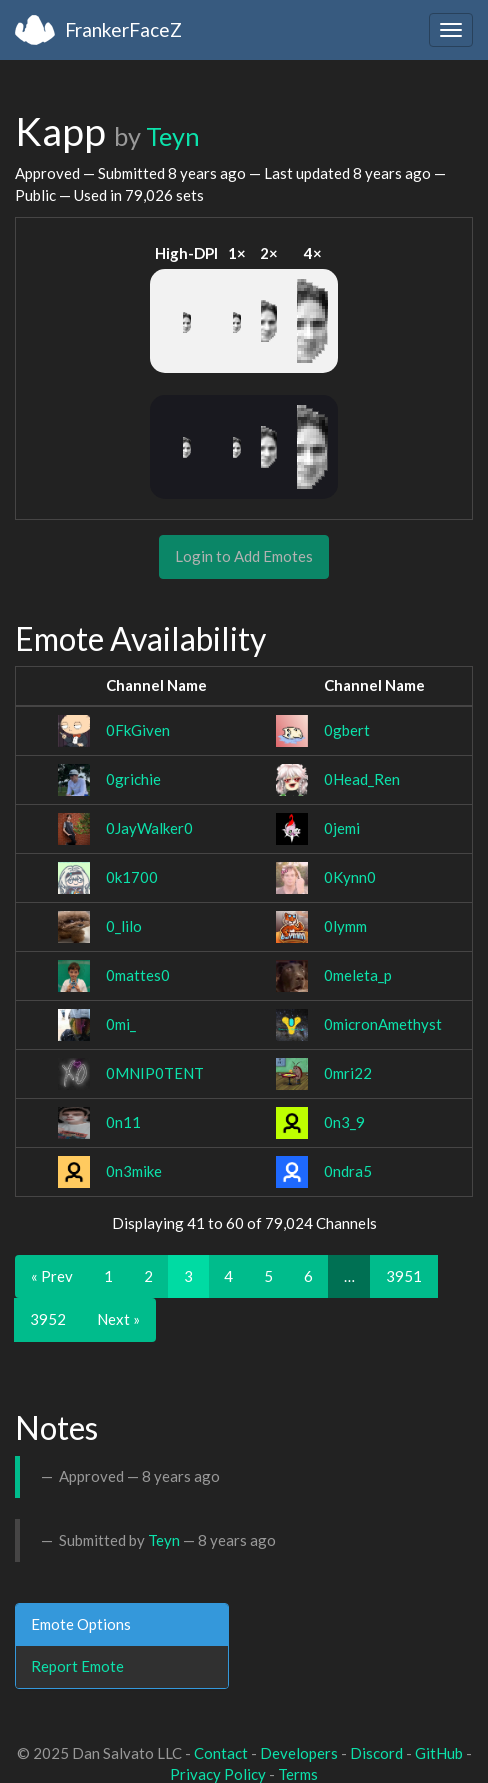 The width and height of the screenshot is (488, 1783). Describe the element at coordinates (347, 730) in the screenshot. I see `0gbert` at that location.